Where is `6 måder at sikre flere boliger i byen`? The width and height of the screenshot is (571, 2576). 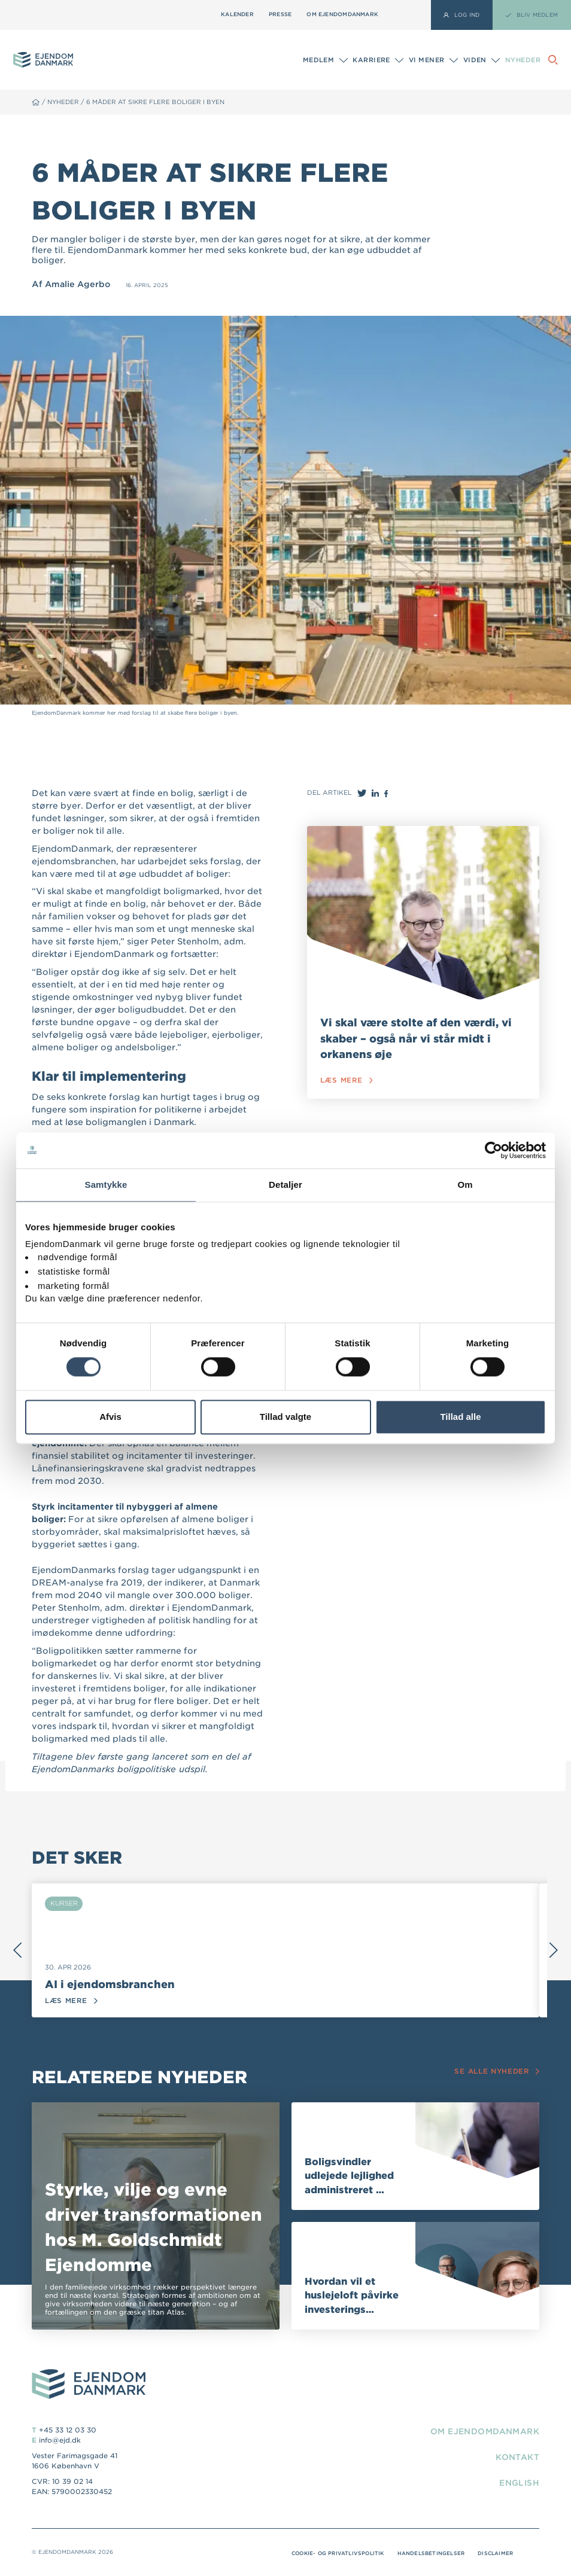 6 måder at sikre flere boliger i byen is located at coordinates (160, 102).